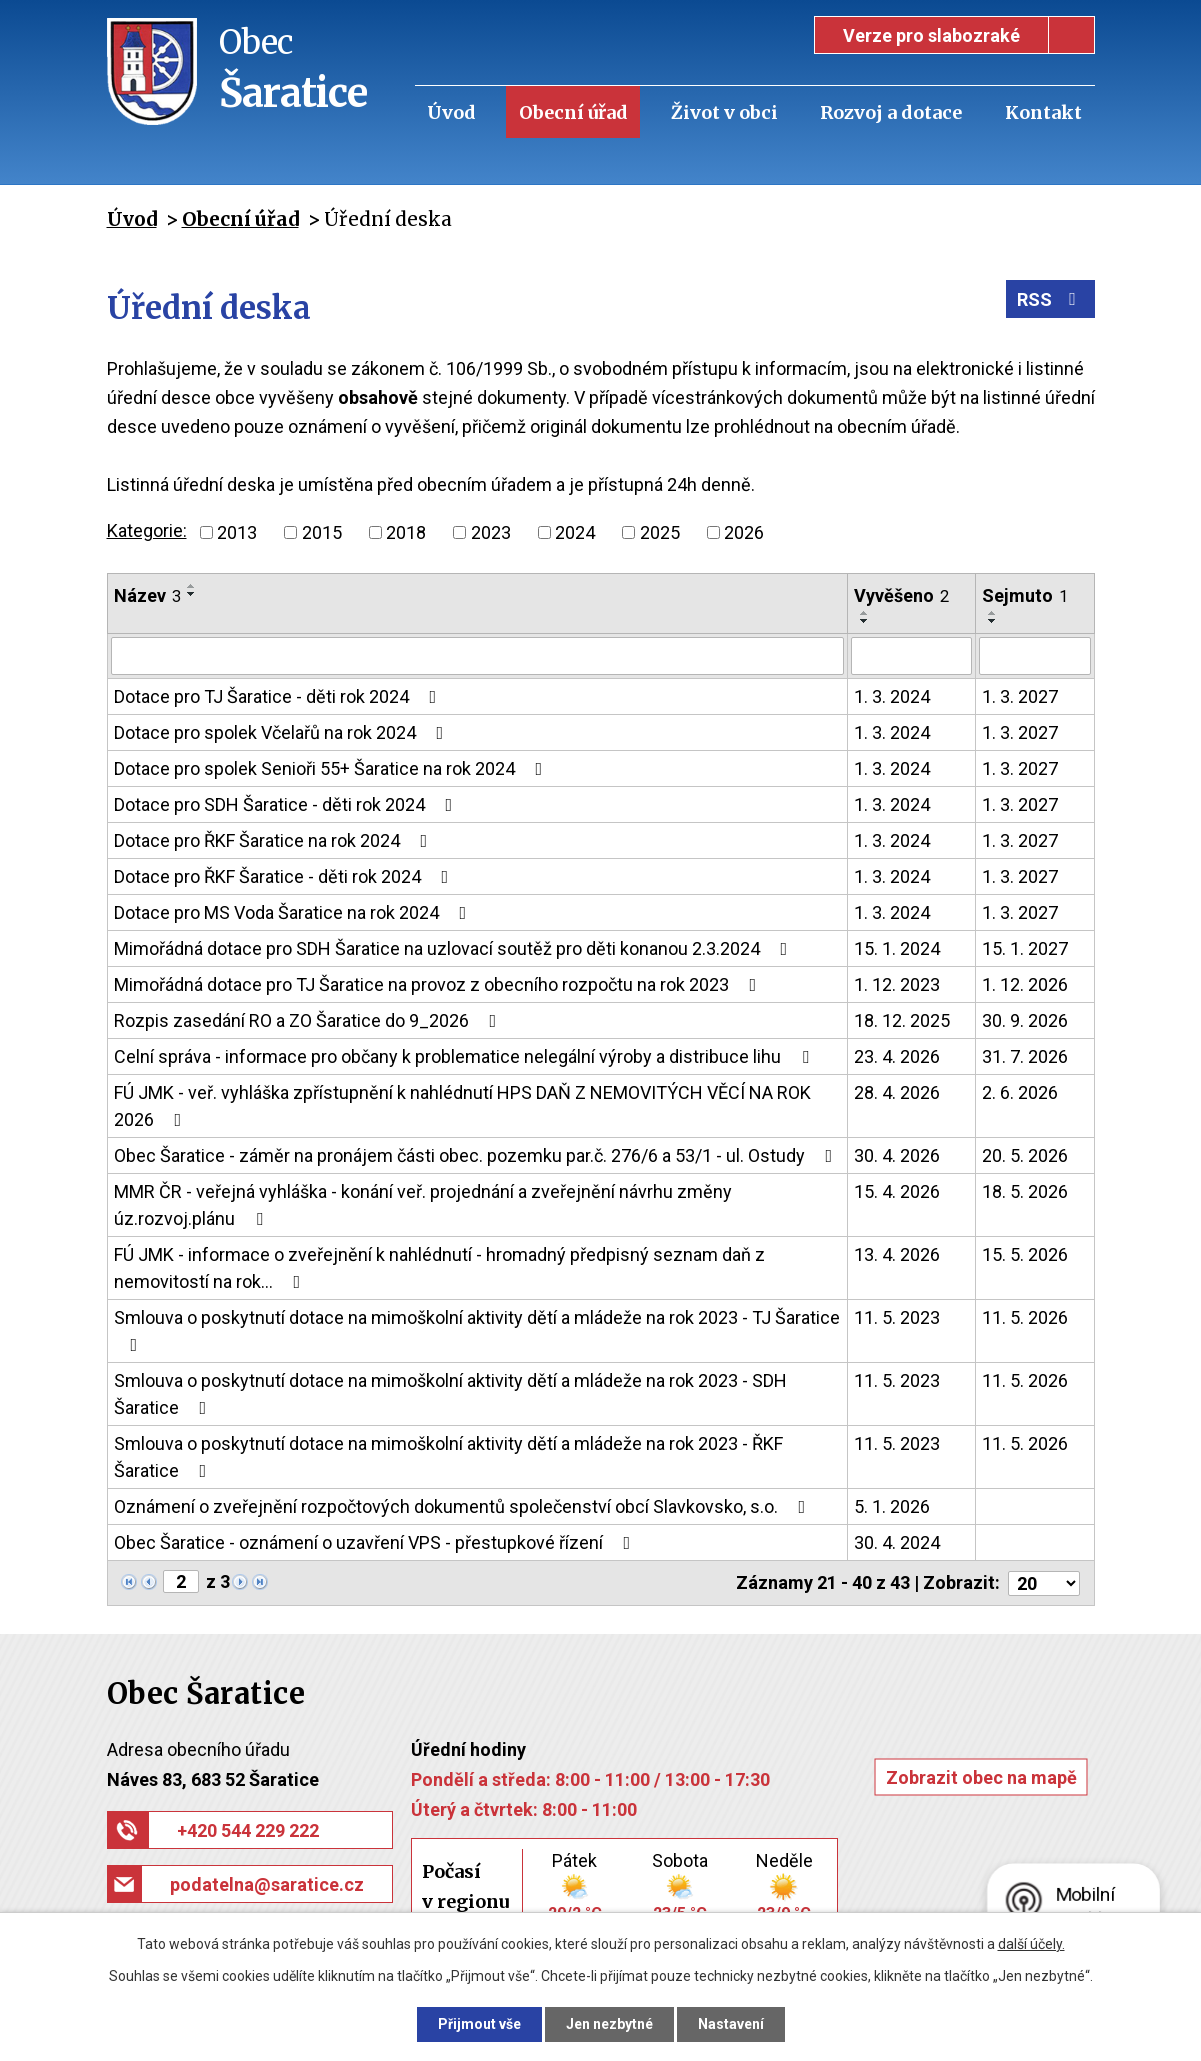 Image resolution: width=1201 pixels, height=2061 pixels. What do you see at coordinates (479, 2024) in the screenshot?
I see `Přijmout vše` at bounding box center [479, 2024].